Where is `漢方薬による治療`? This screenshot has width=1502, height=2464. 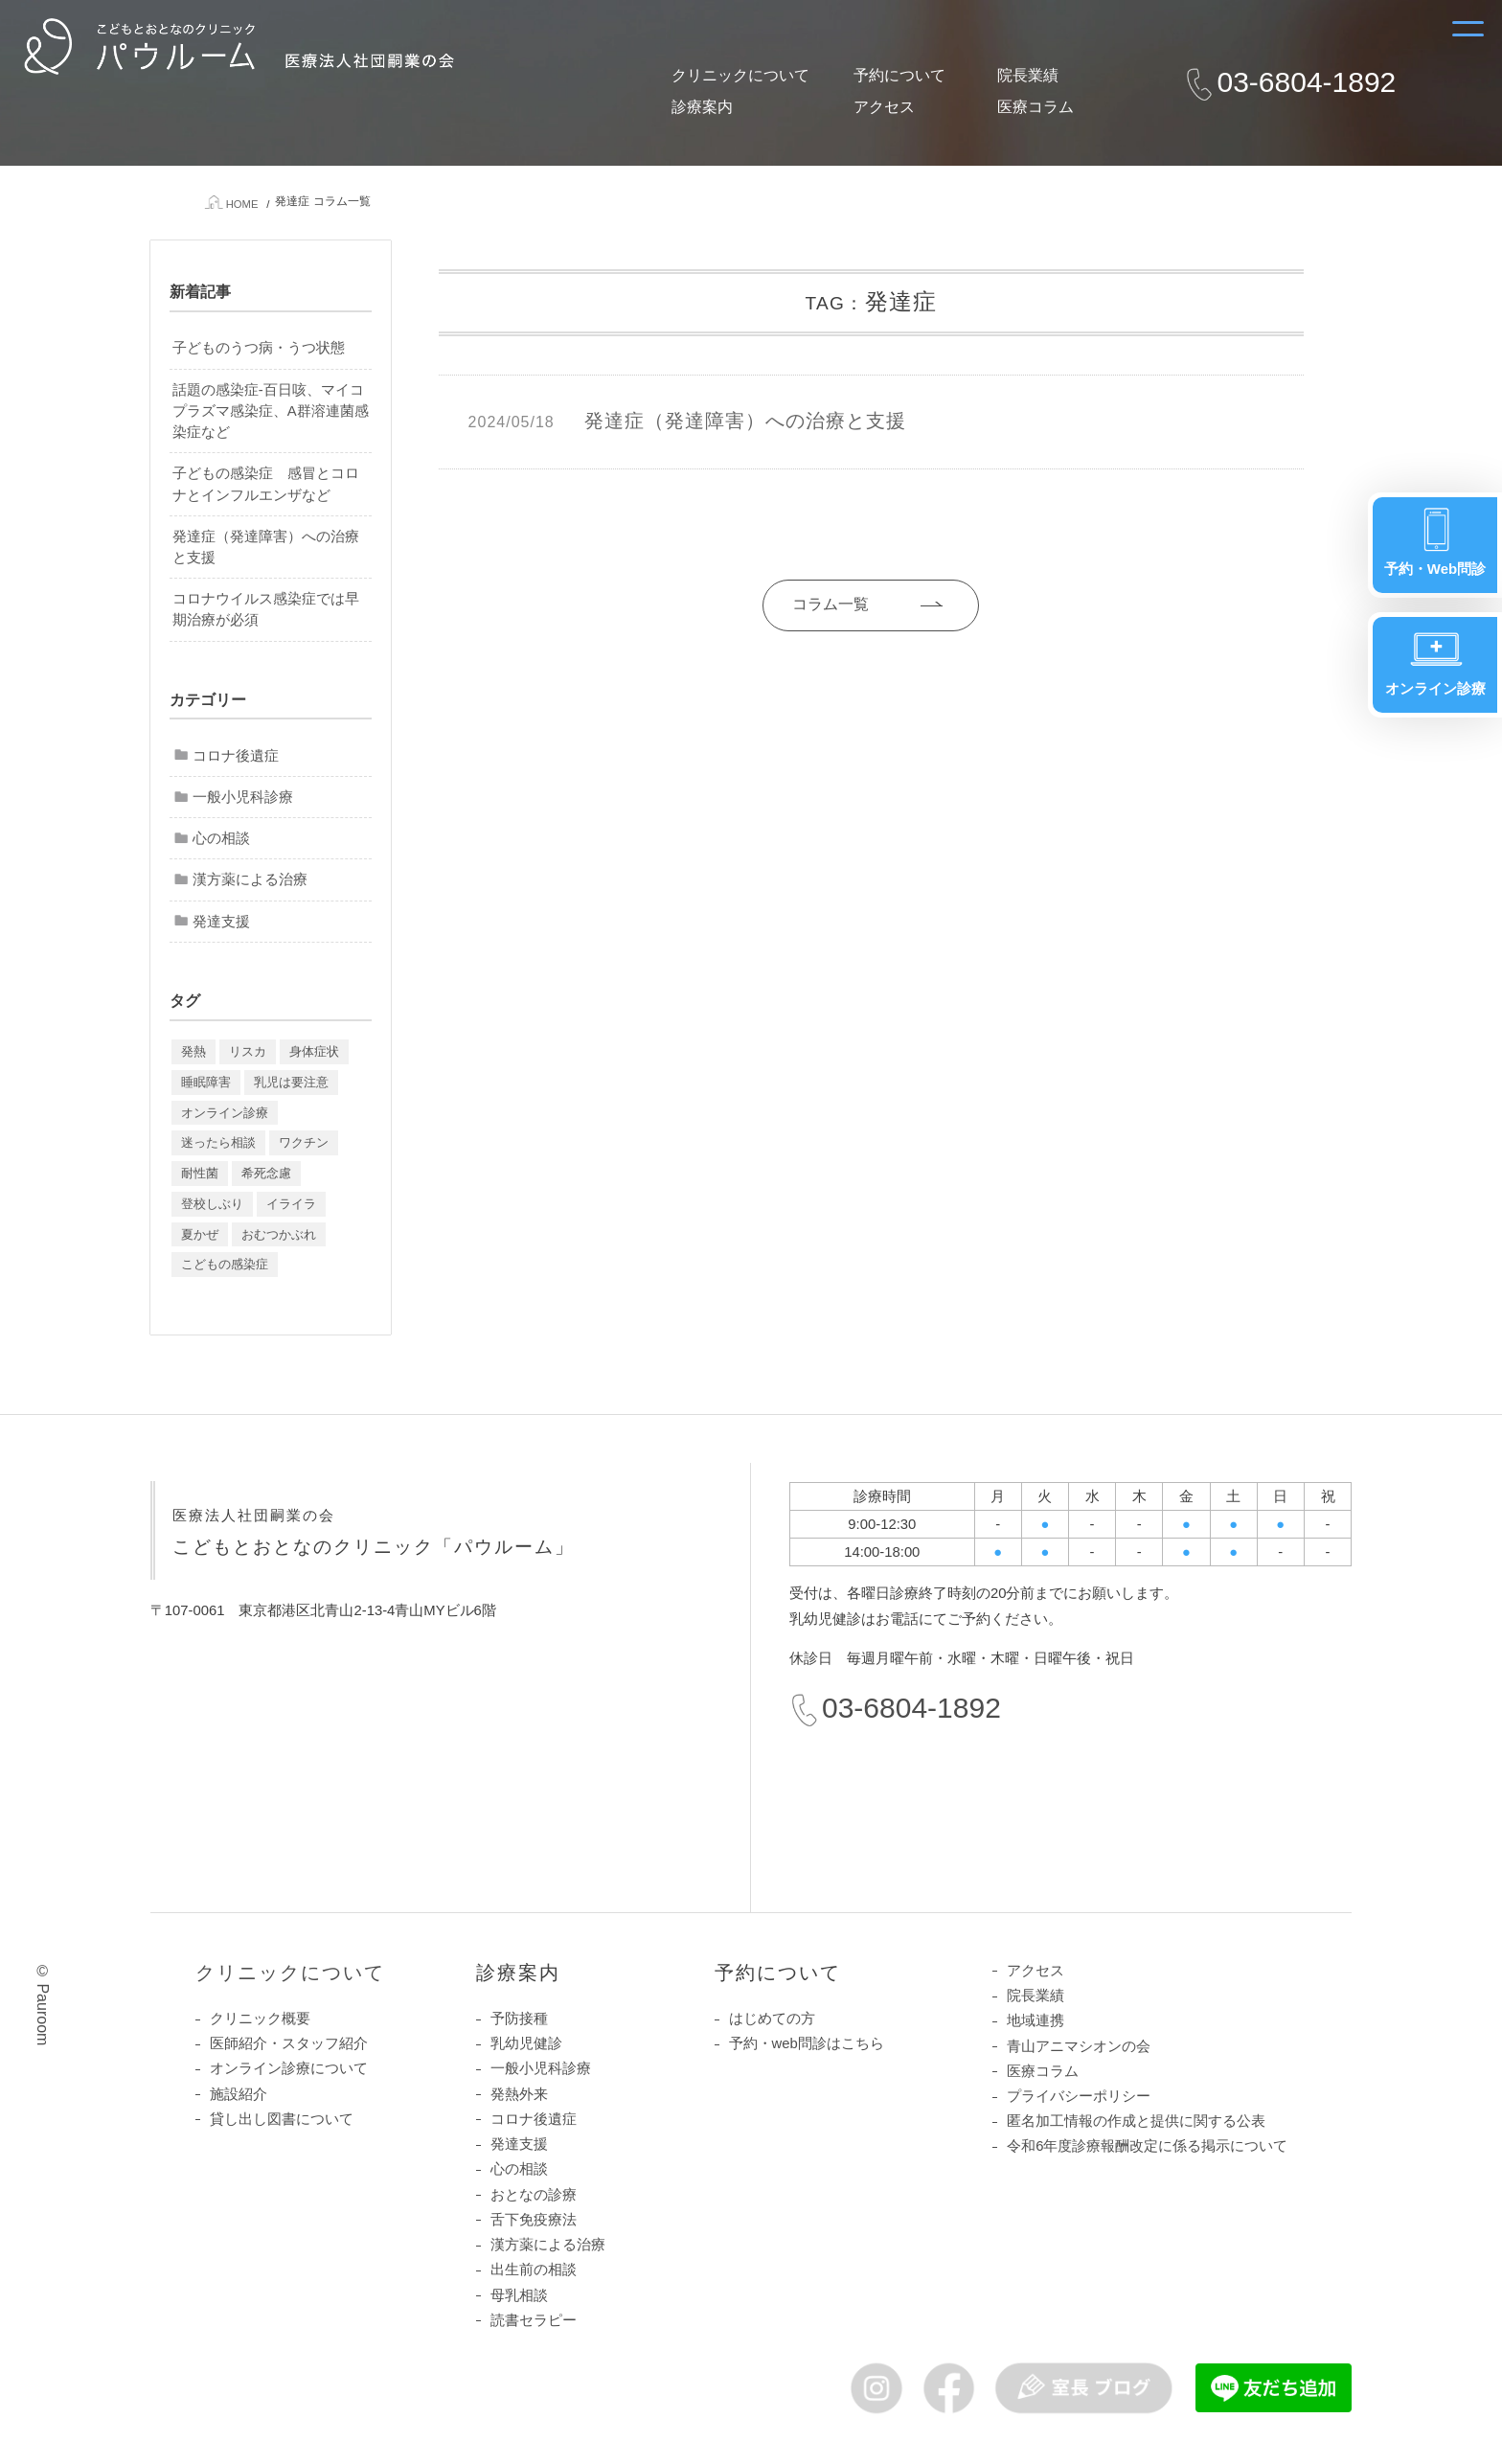
漢方薬による治療 is located at coordinates (250, 880).